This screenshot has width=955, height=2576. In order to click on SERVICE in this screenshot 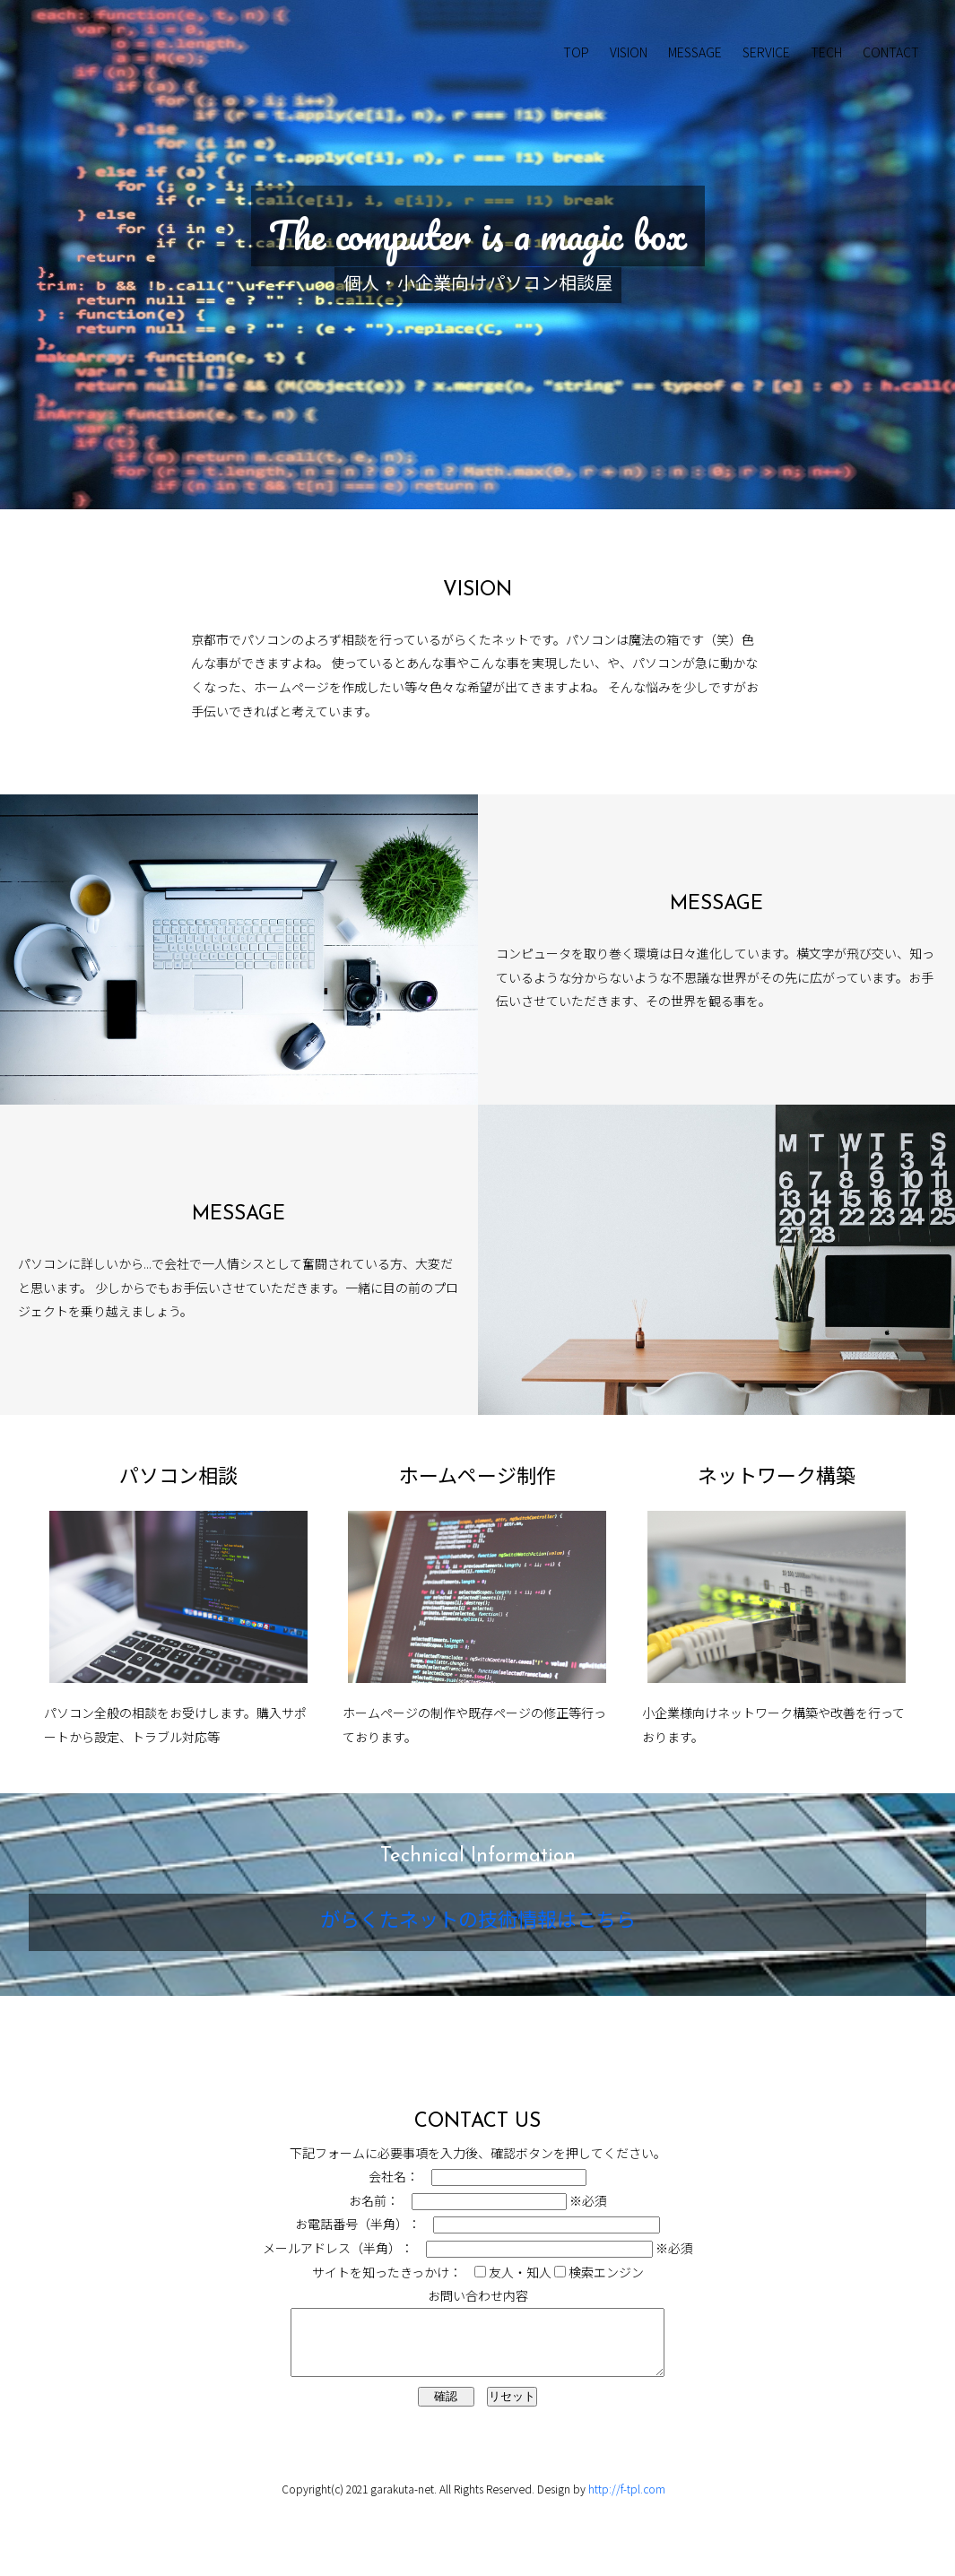, I will do `click(766, 52)`.